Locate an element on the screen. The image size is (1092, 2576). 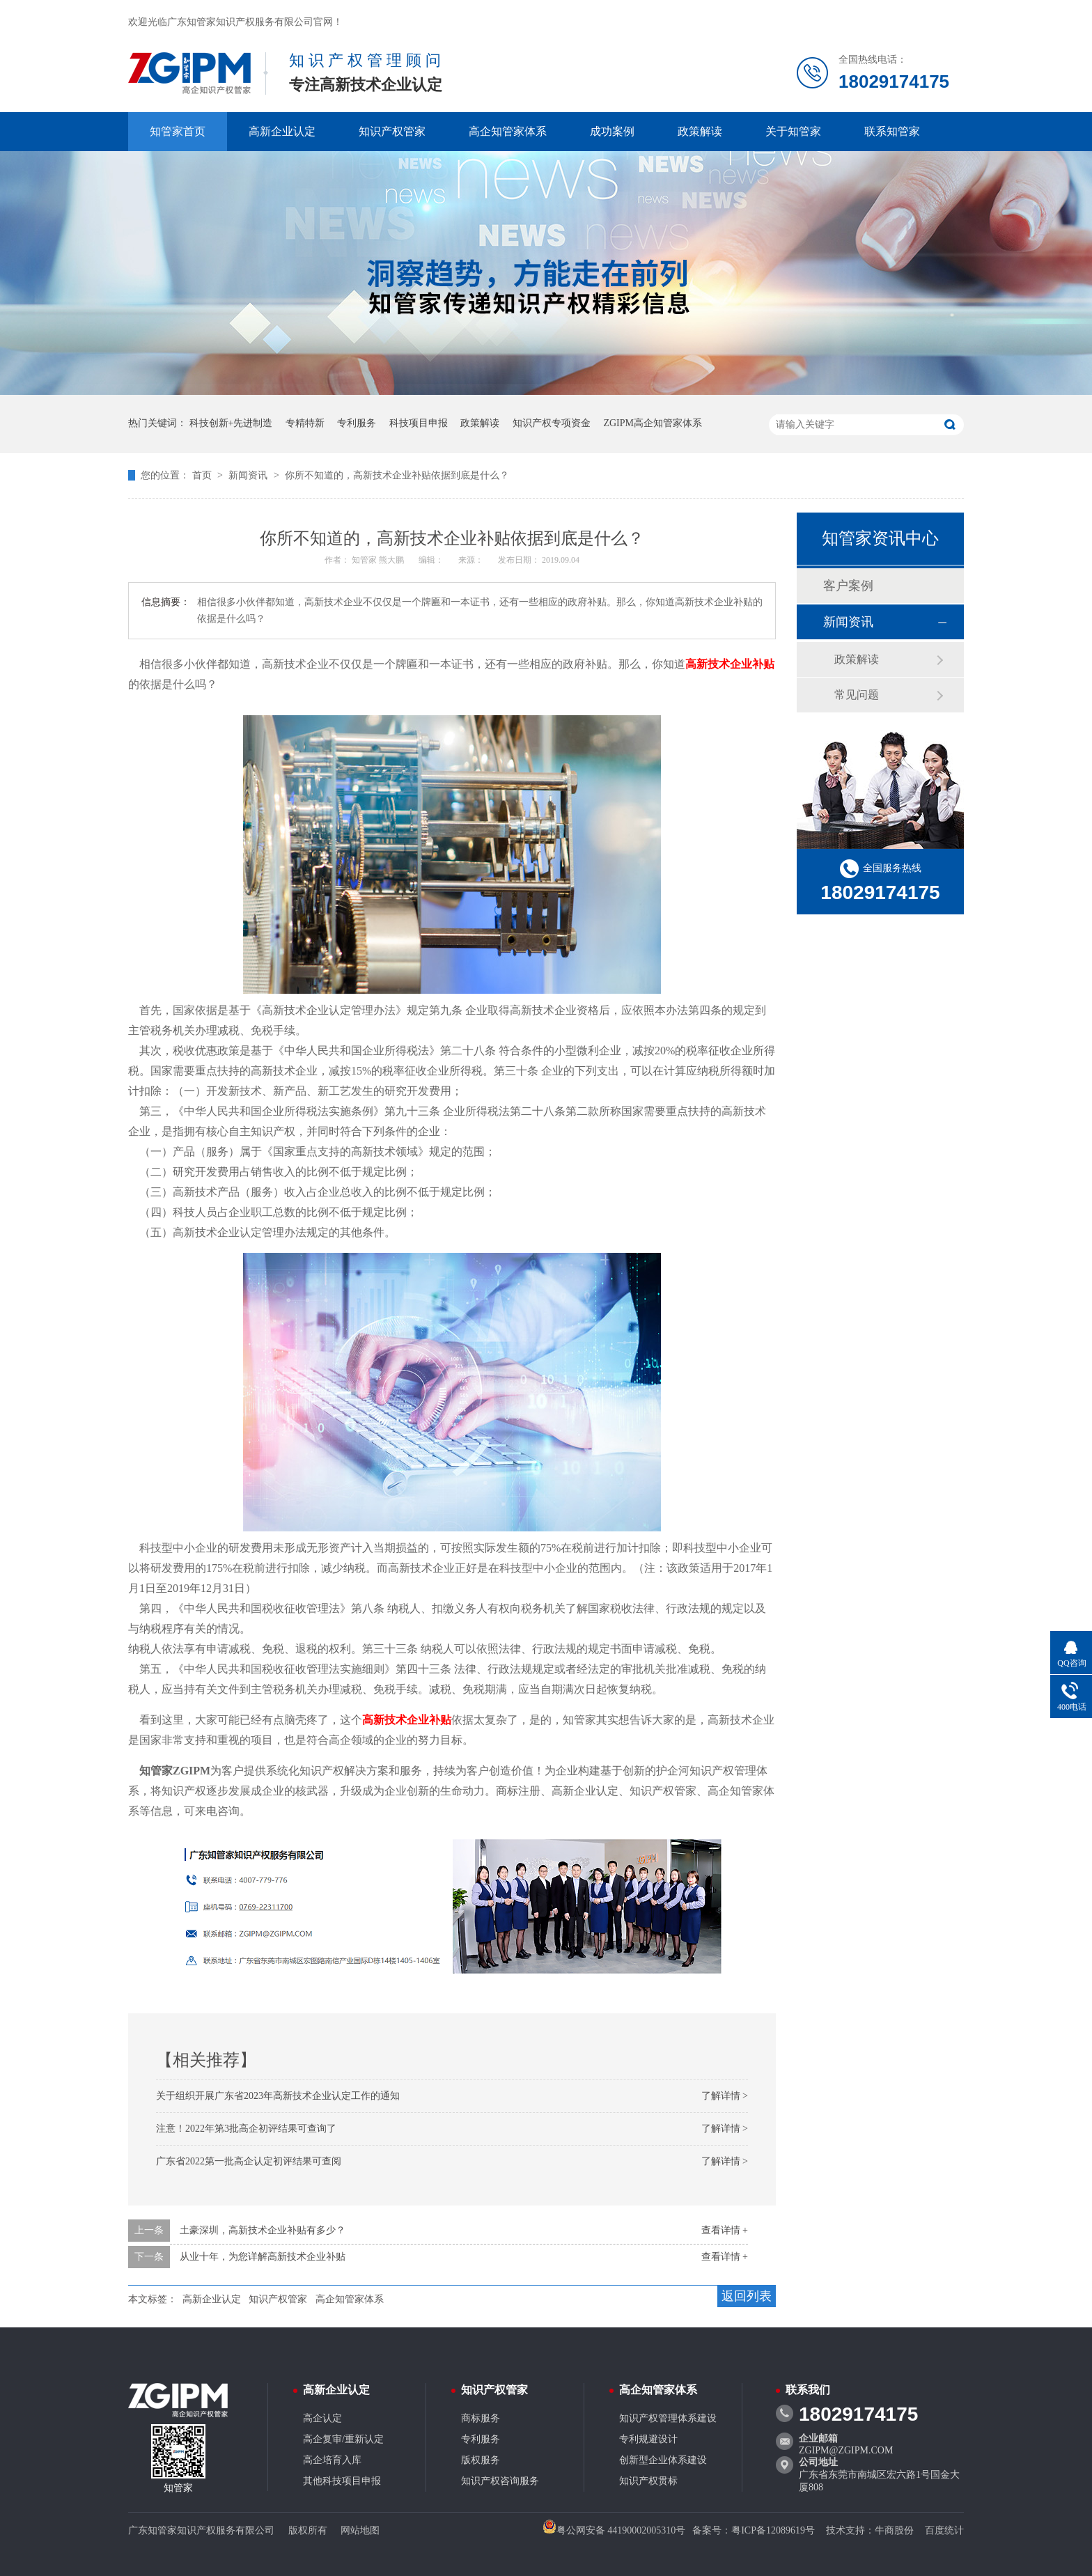
查看详情 + is located at coordinates (724, 2230).